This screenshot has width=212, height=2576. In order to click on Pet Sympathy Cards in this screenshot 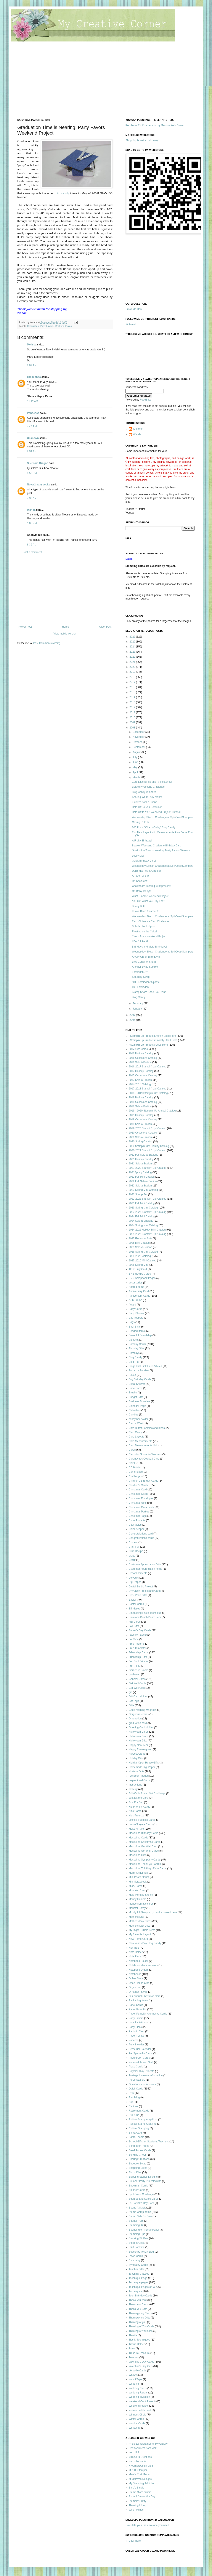, I will do `click(141, 2053)`.